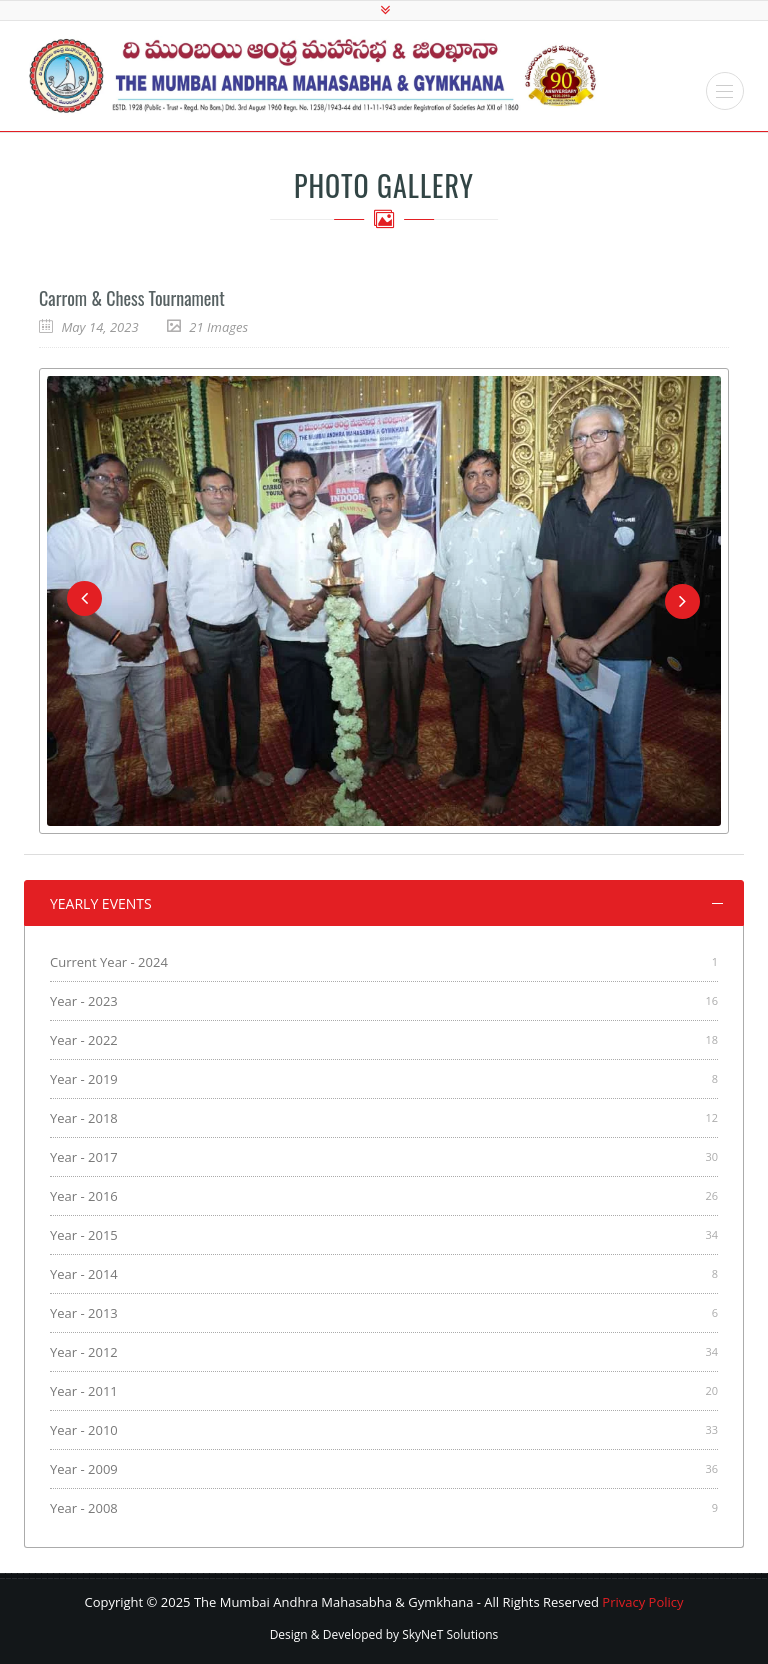  I want to click on Year - 2013, so click(84, 1313).